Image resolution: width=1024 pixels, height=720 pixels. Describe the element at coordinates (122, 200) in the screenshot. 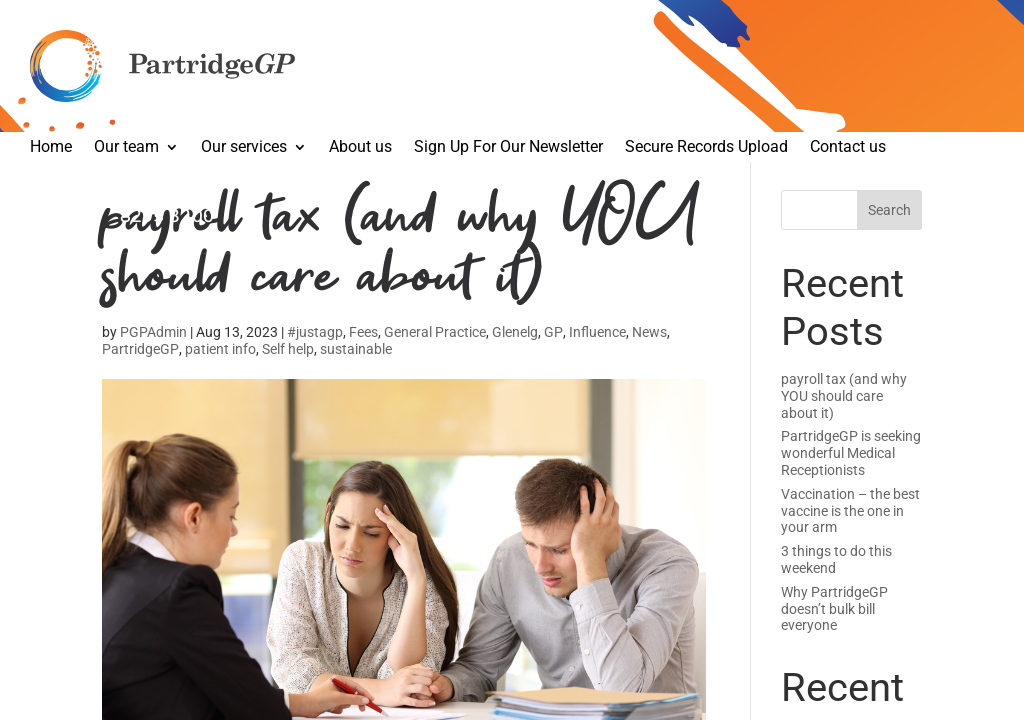

I see `Make an appointment` at that location.